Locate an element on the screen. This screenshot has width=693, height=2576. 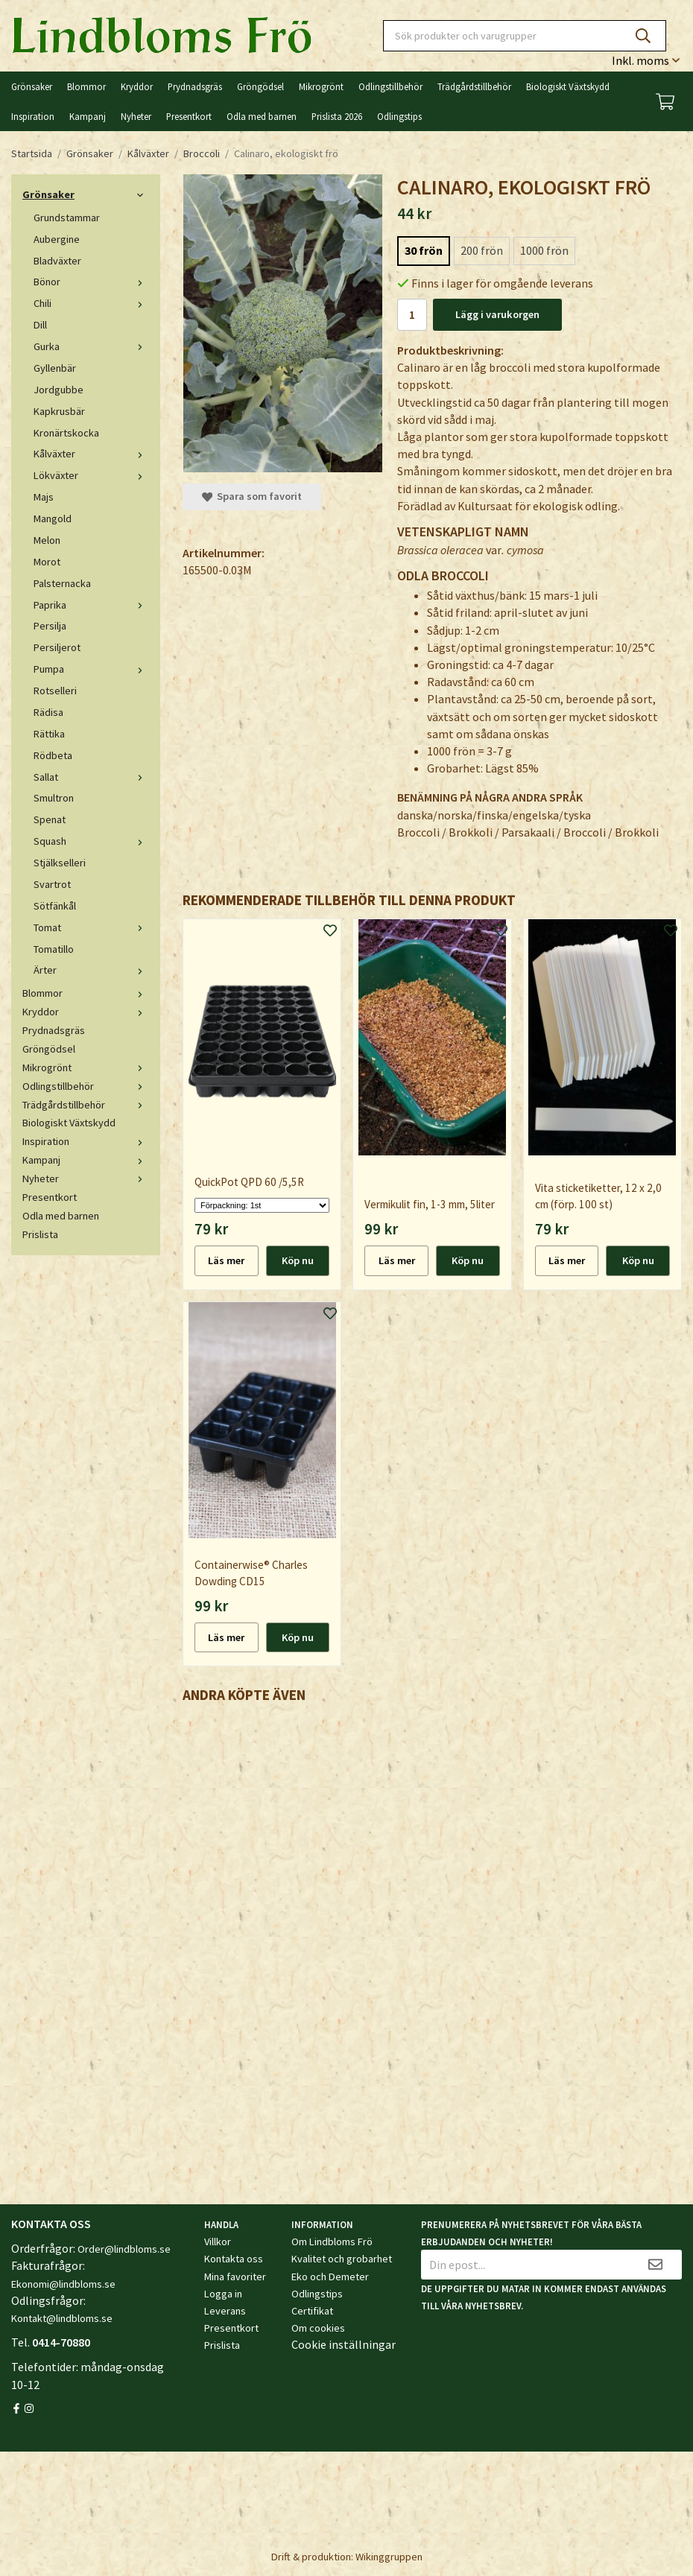
Rödbeta is located at coordinates (53, 755).